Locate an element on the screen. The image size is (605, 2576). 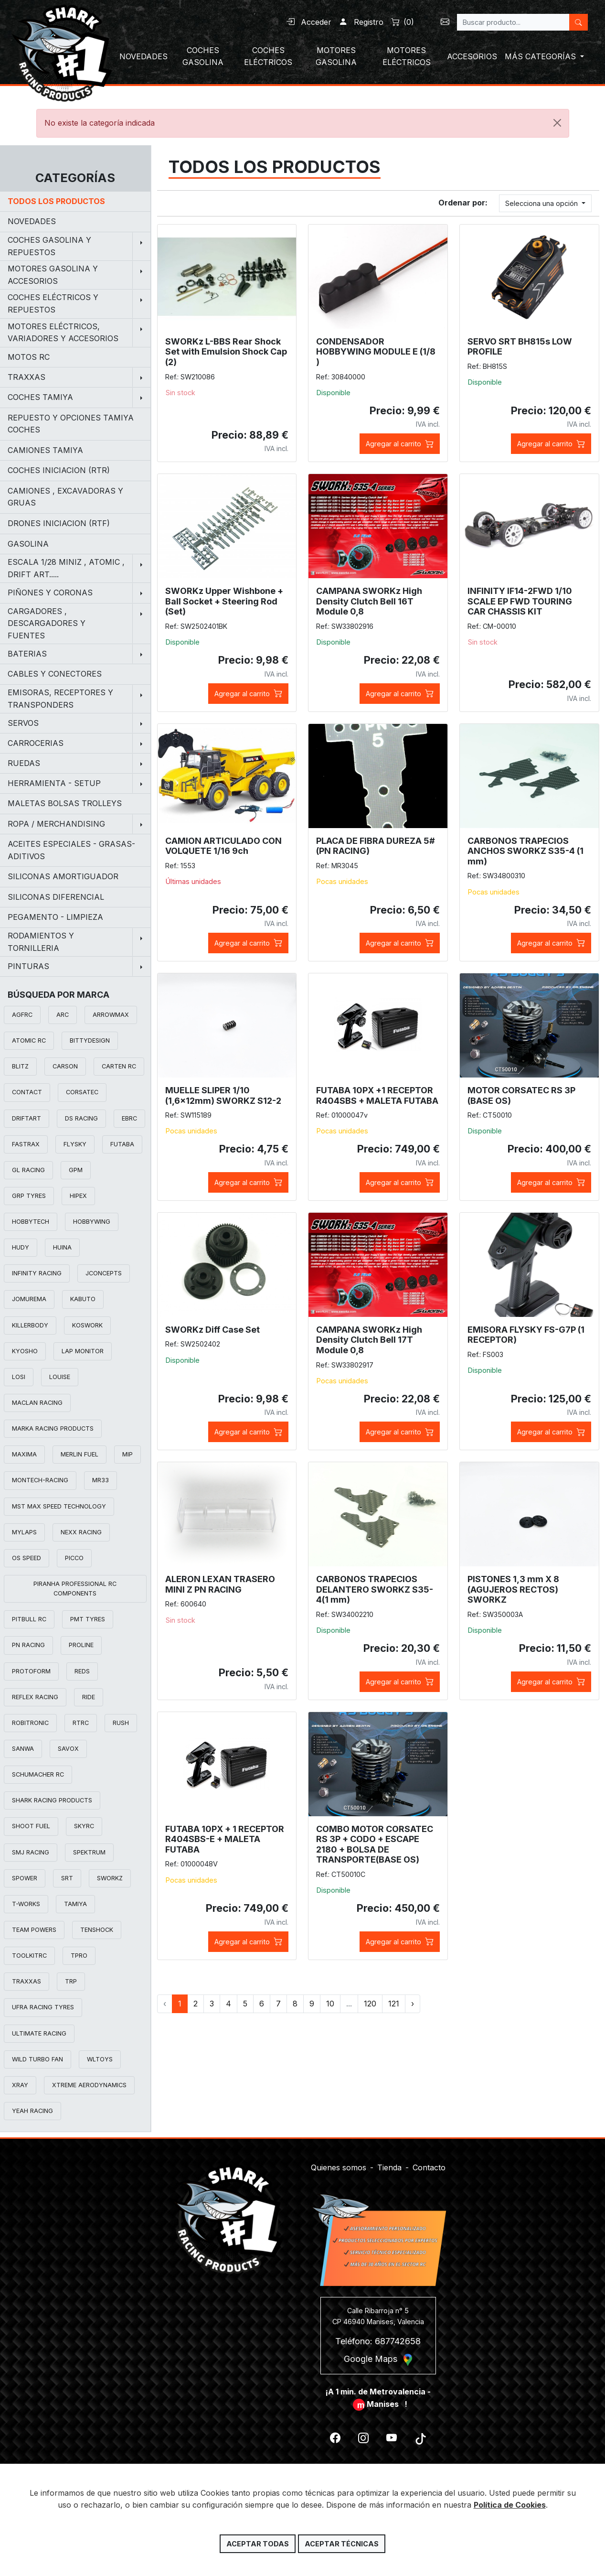
Selecciona una opción is located at coordinates (542, 203).